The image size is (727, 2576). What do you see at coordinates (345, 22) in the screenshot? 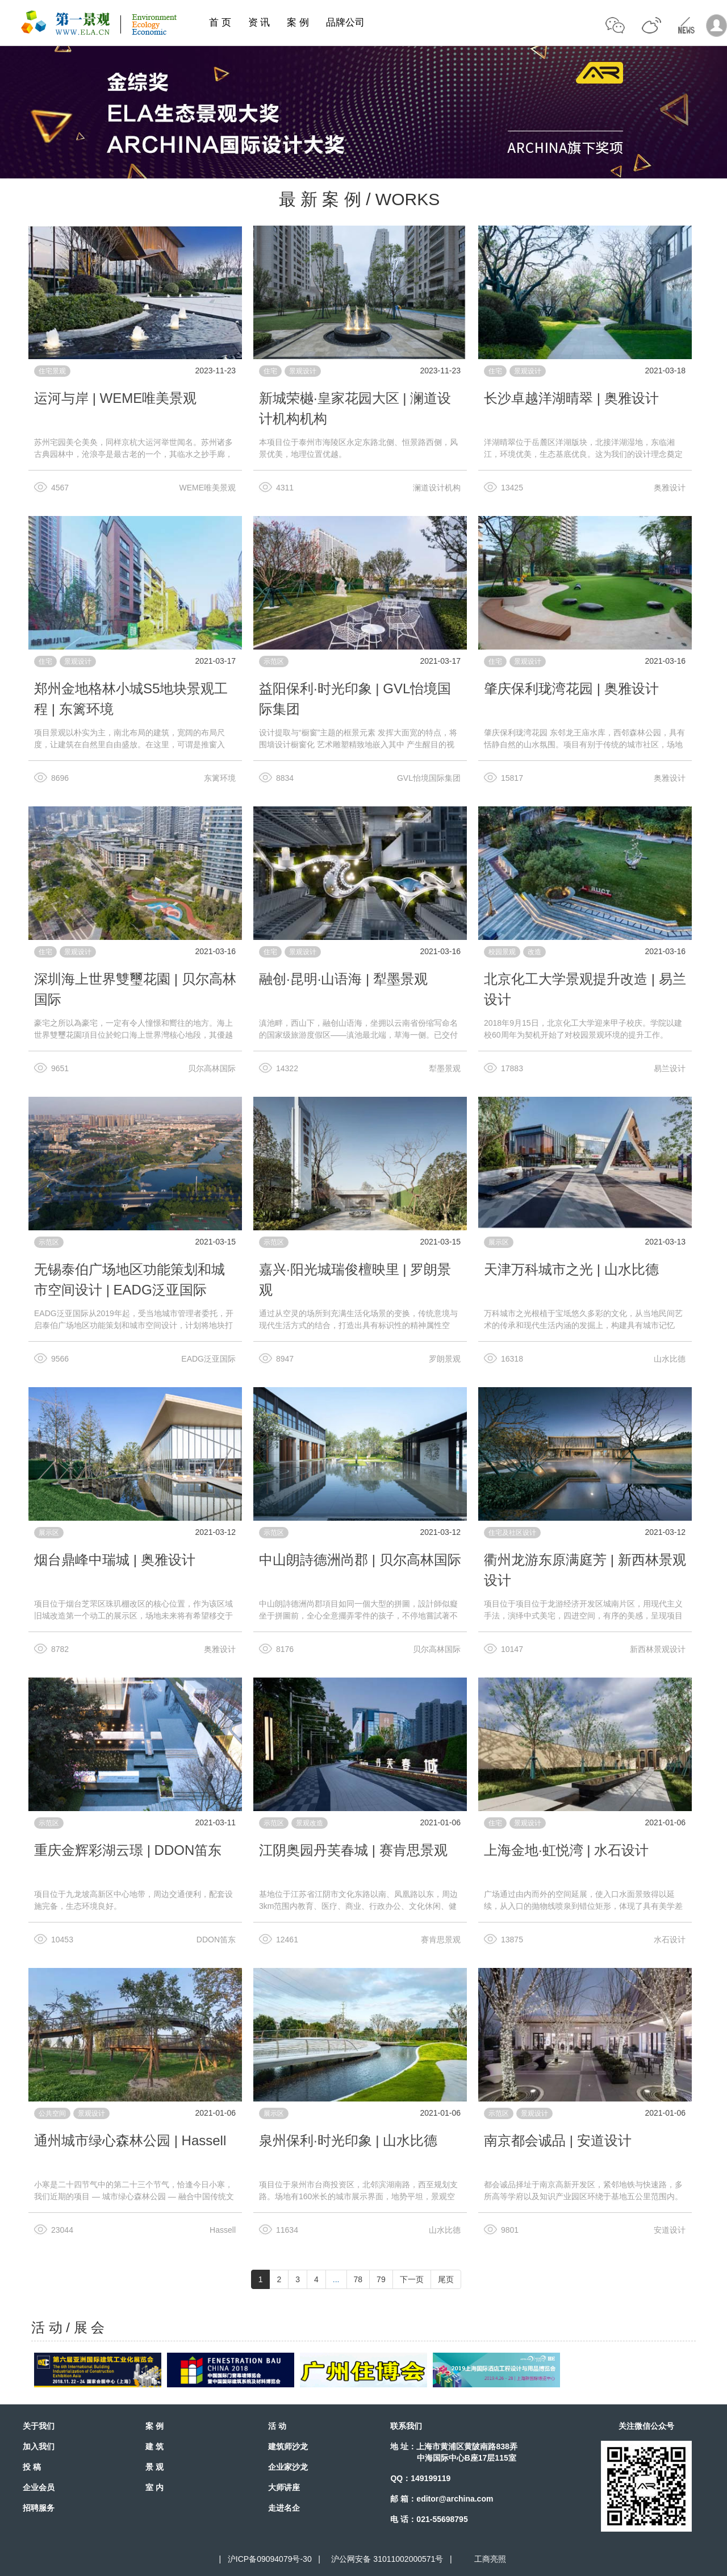
I see `品牌公司` at bounding box center [345, 22].